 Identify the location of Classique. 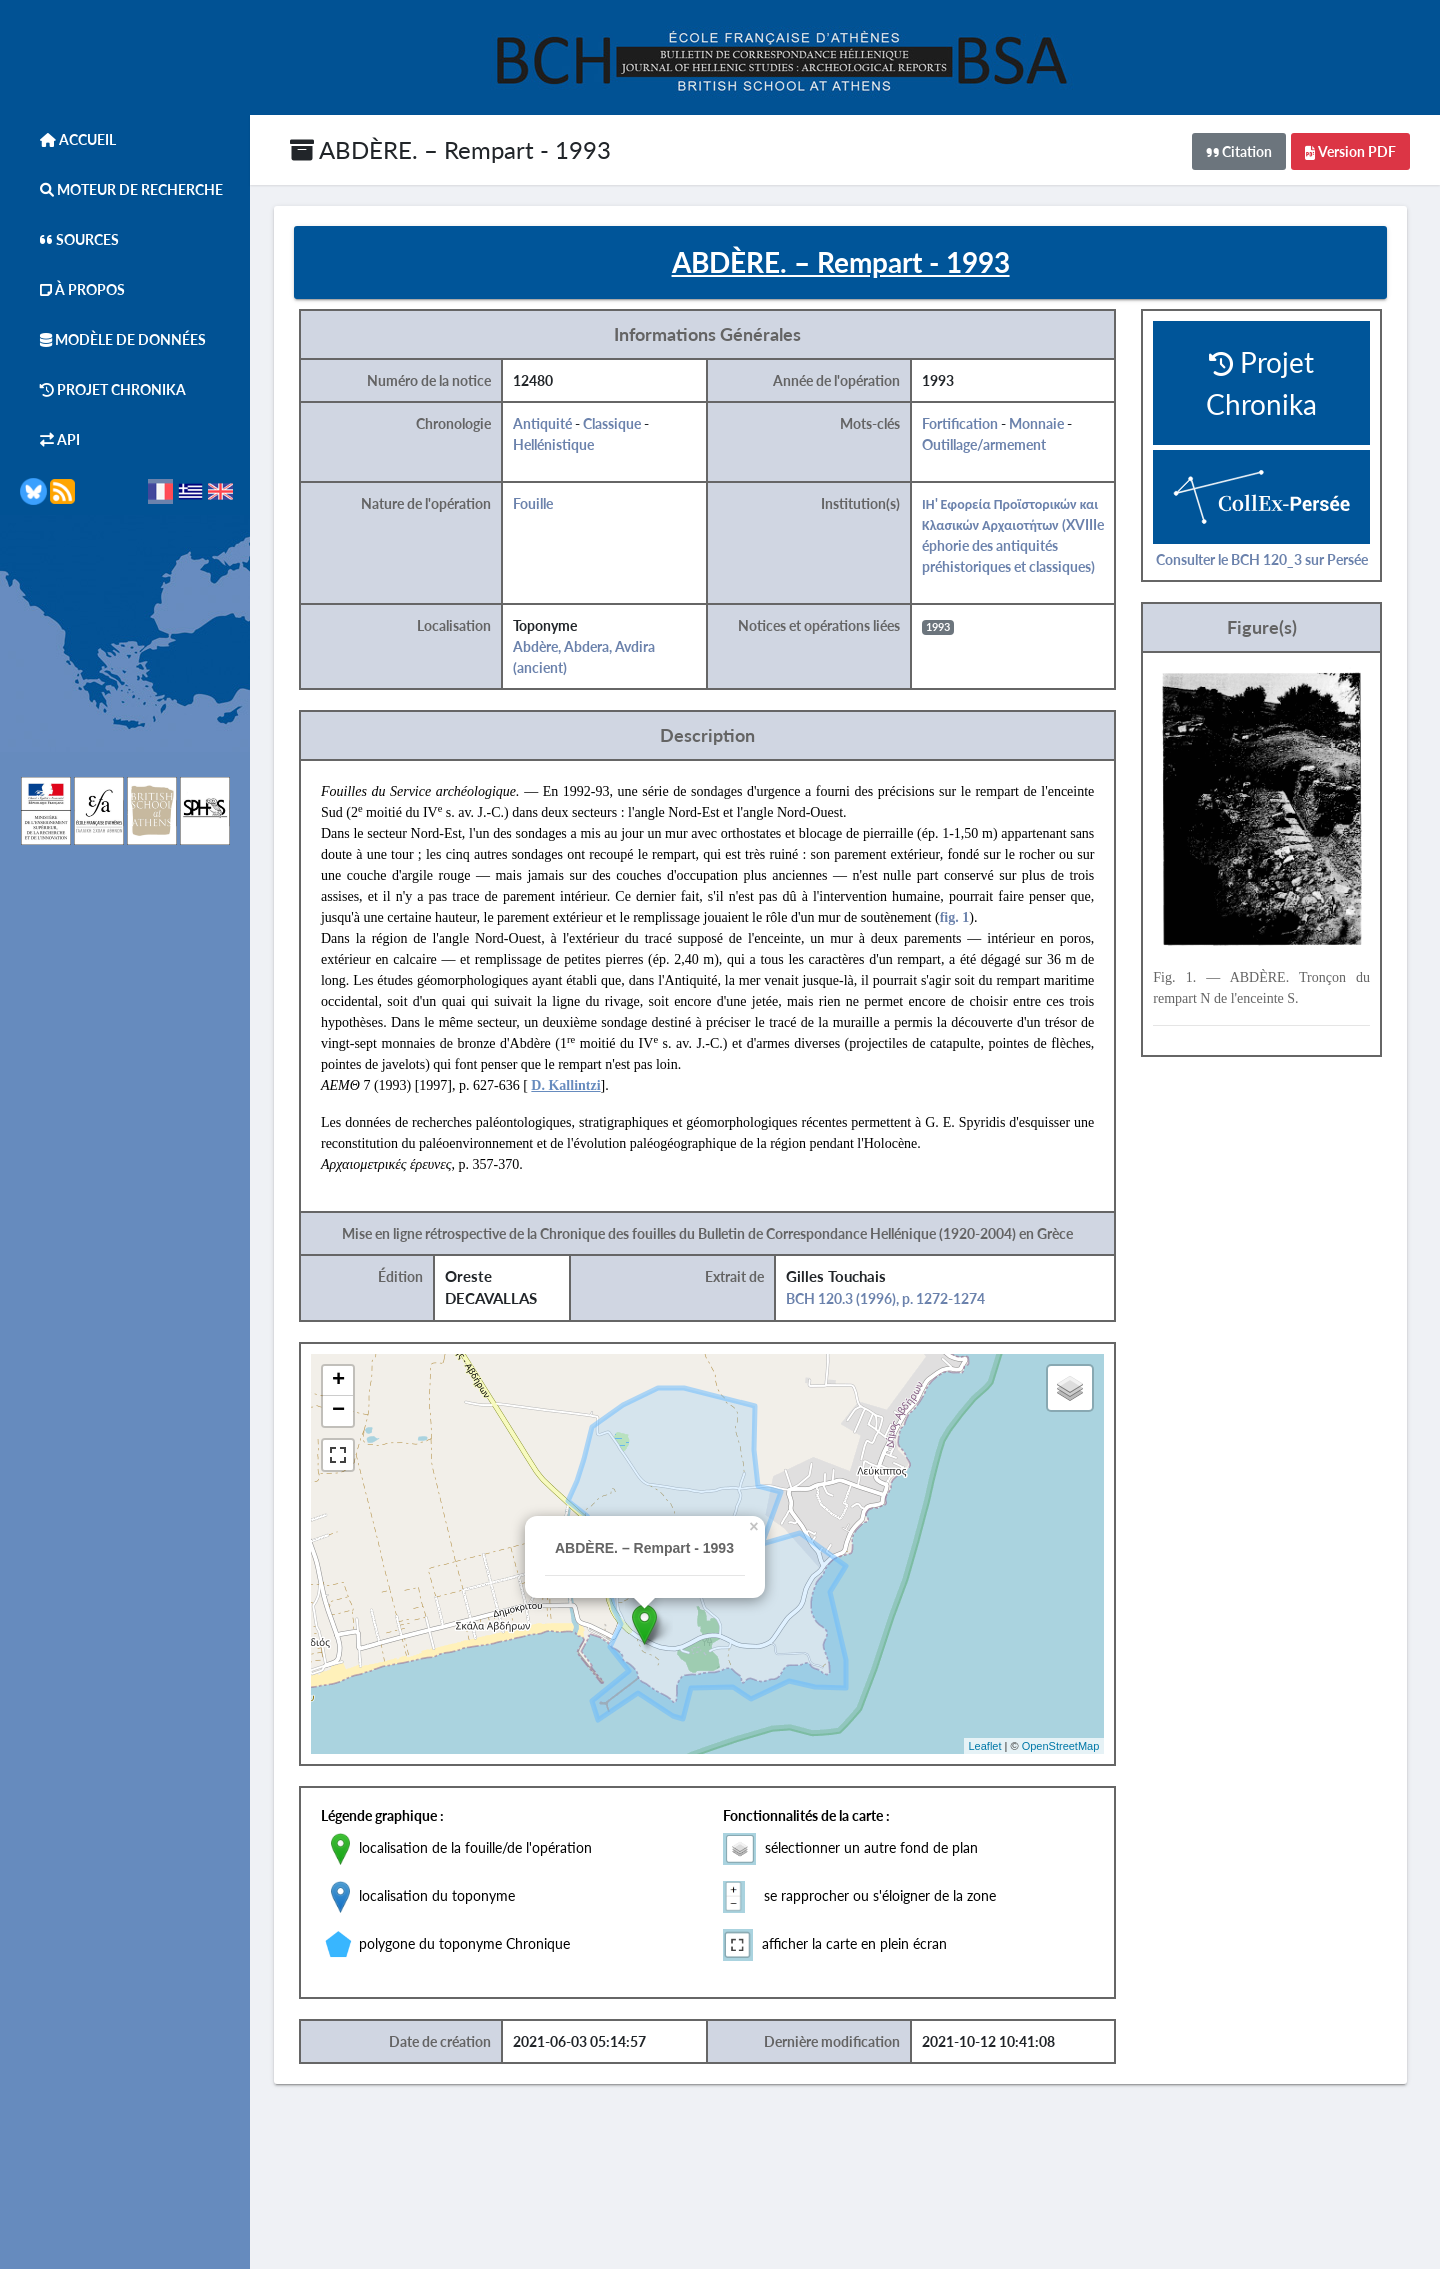
(618, 424).